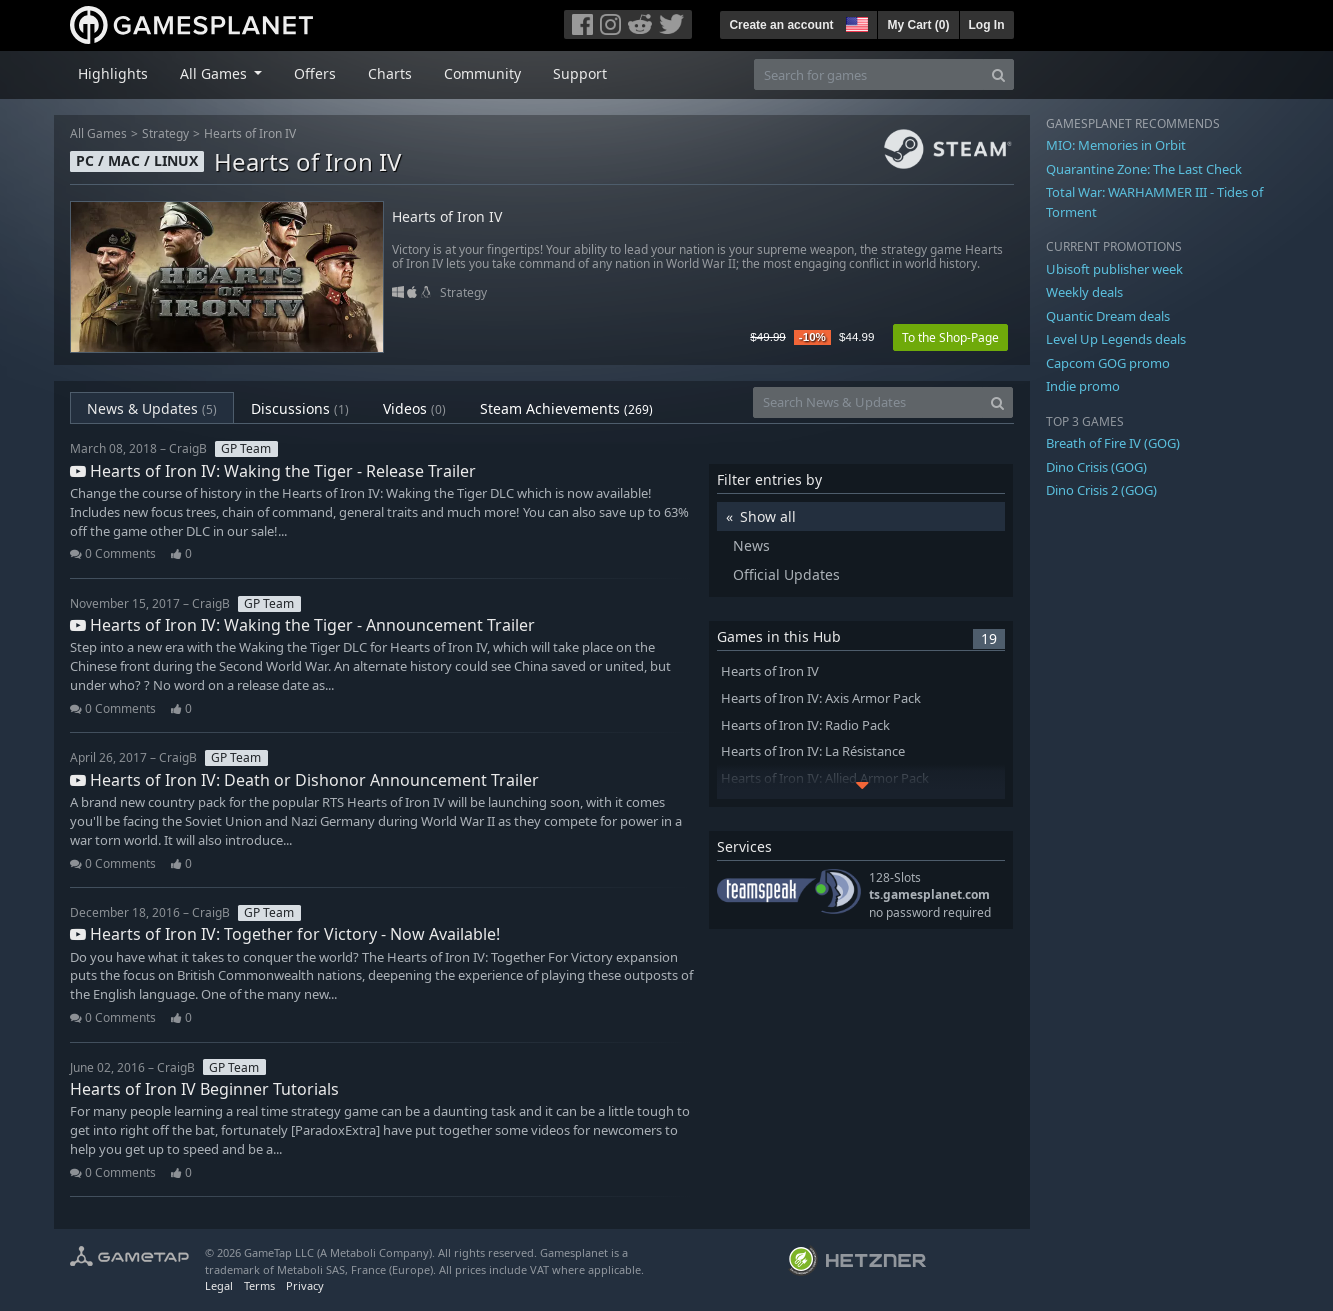 Image resolution: width=1333 pixels, height=1311 pixels. Describe the element at coordinates (219, 1285) in the screenshot. I see `Legal` at that location.